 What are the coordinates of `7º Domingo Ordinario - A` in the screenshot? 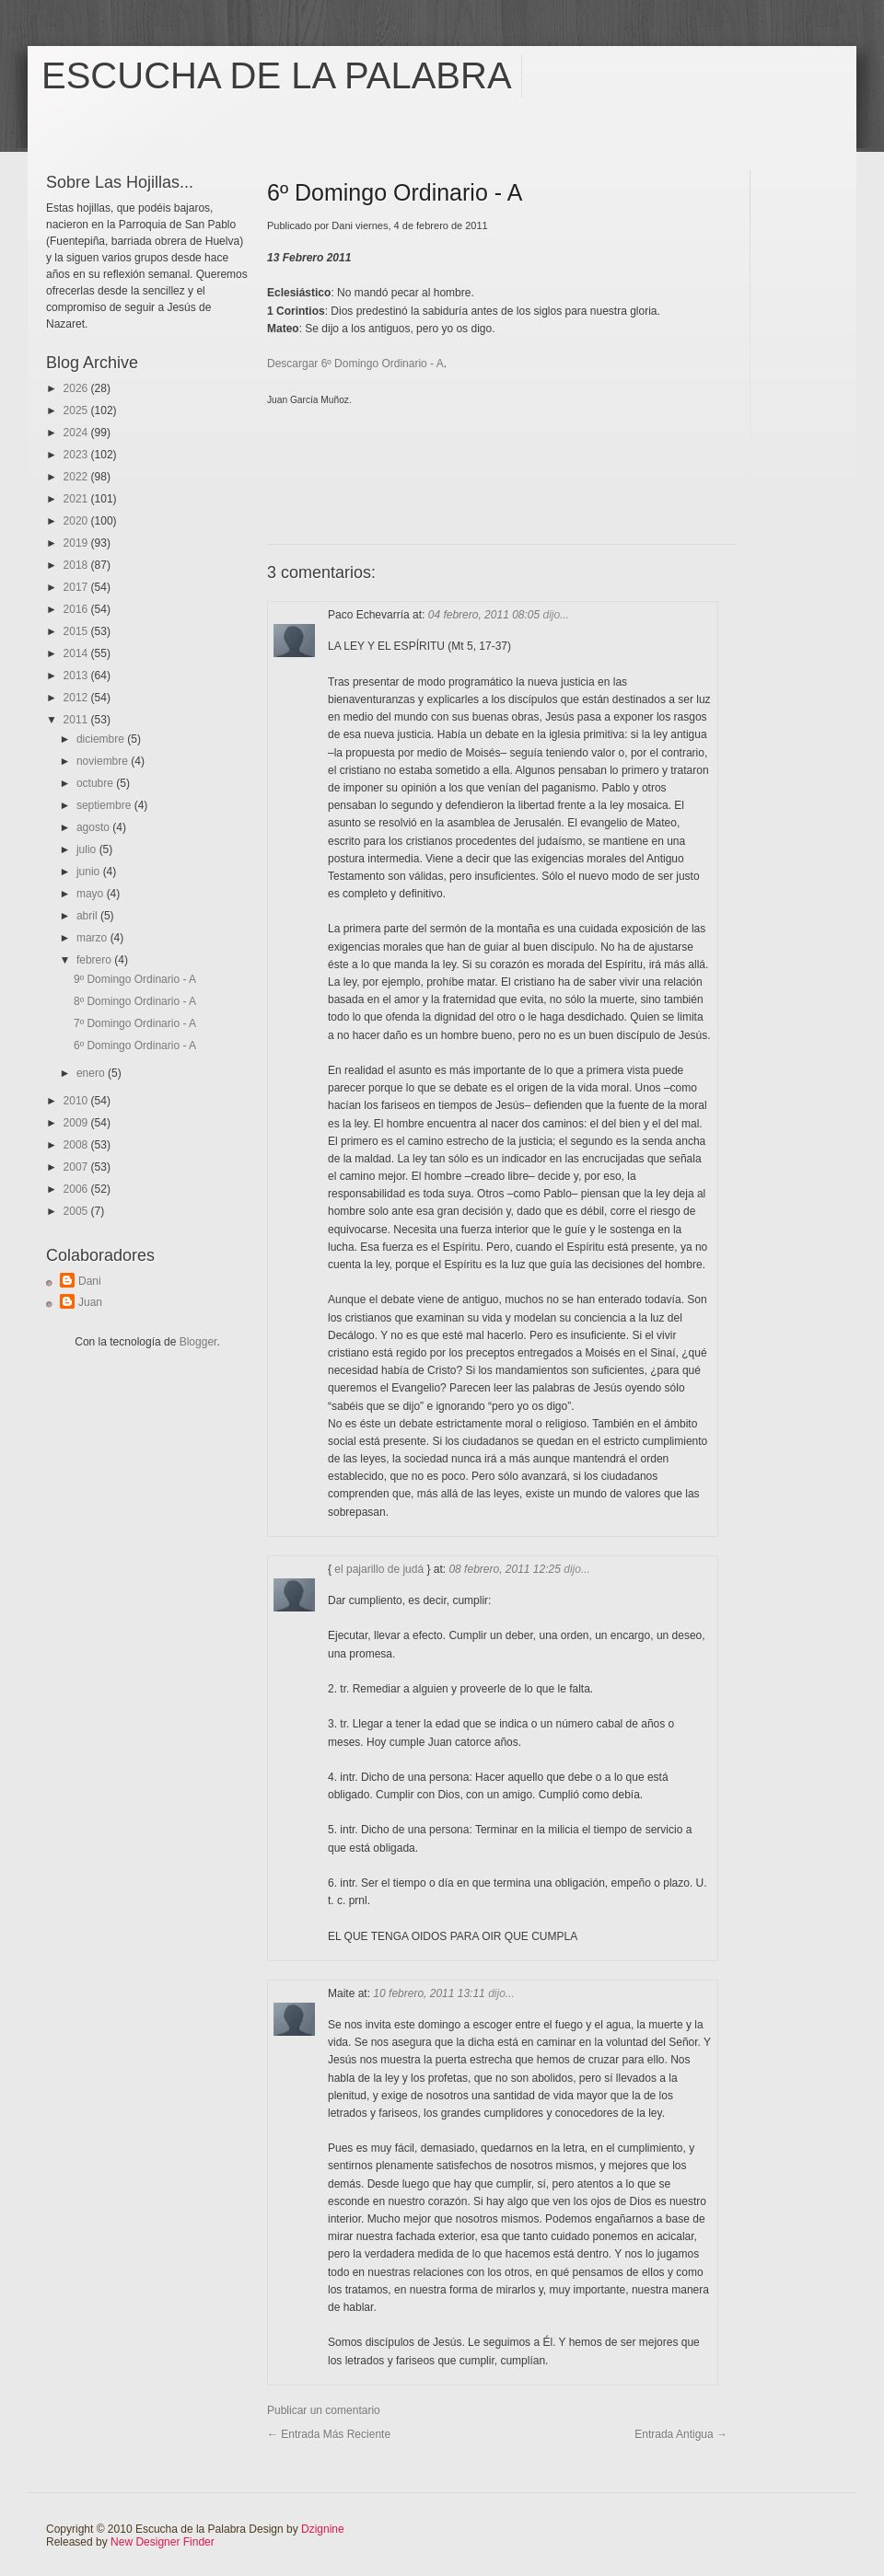 It's located at (135, 1023).